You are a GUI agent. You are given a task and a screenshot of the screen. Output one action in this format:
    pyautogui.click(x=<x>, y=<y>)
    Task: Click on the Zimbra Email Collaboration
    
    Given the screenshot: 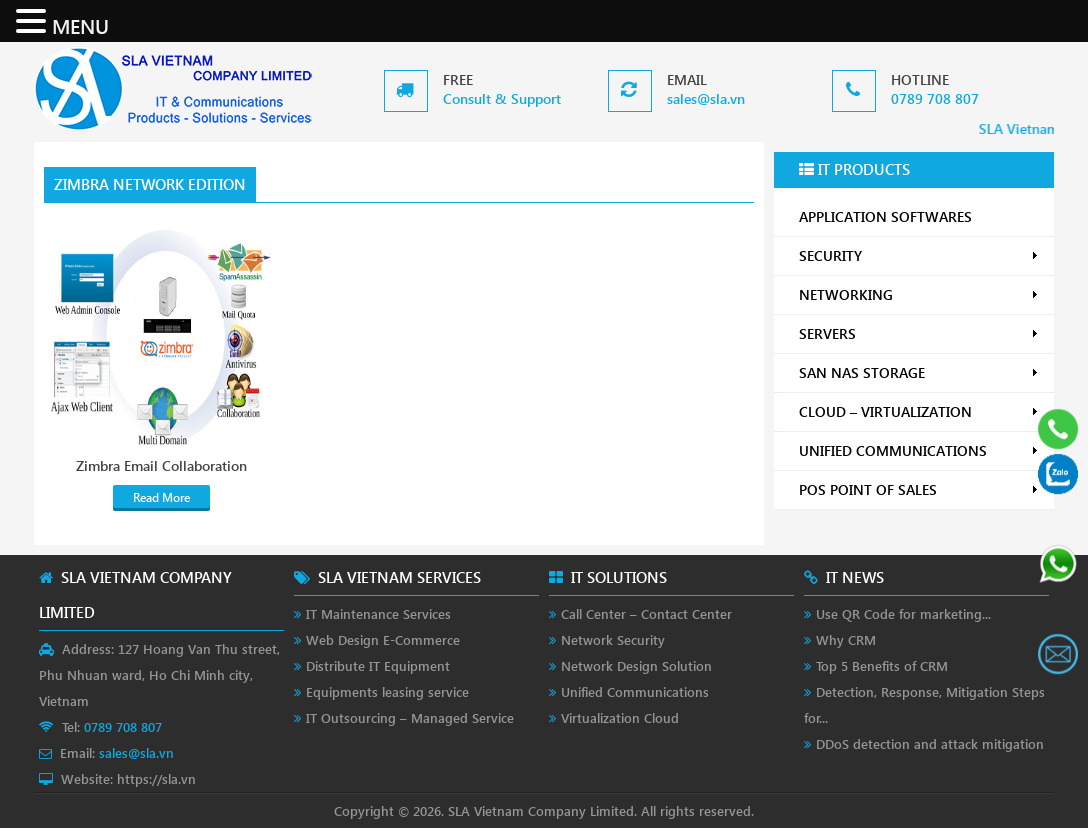 What is the action you would take?
    pyautogui.click(x=161, y=466)
    